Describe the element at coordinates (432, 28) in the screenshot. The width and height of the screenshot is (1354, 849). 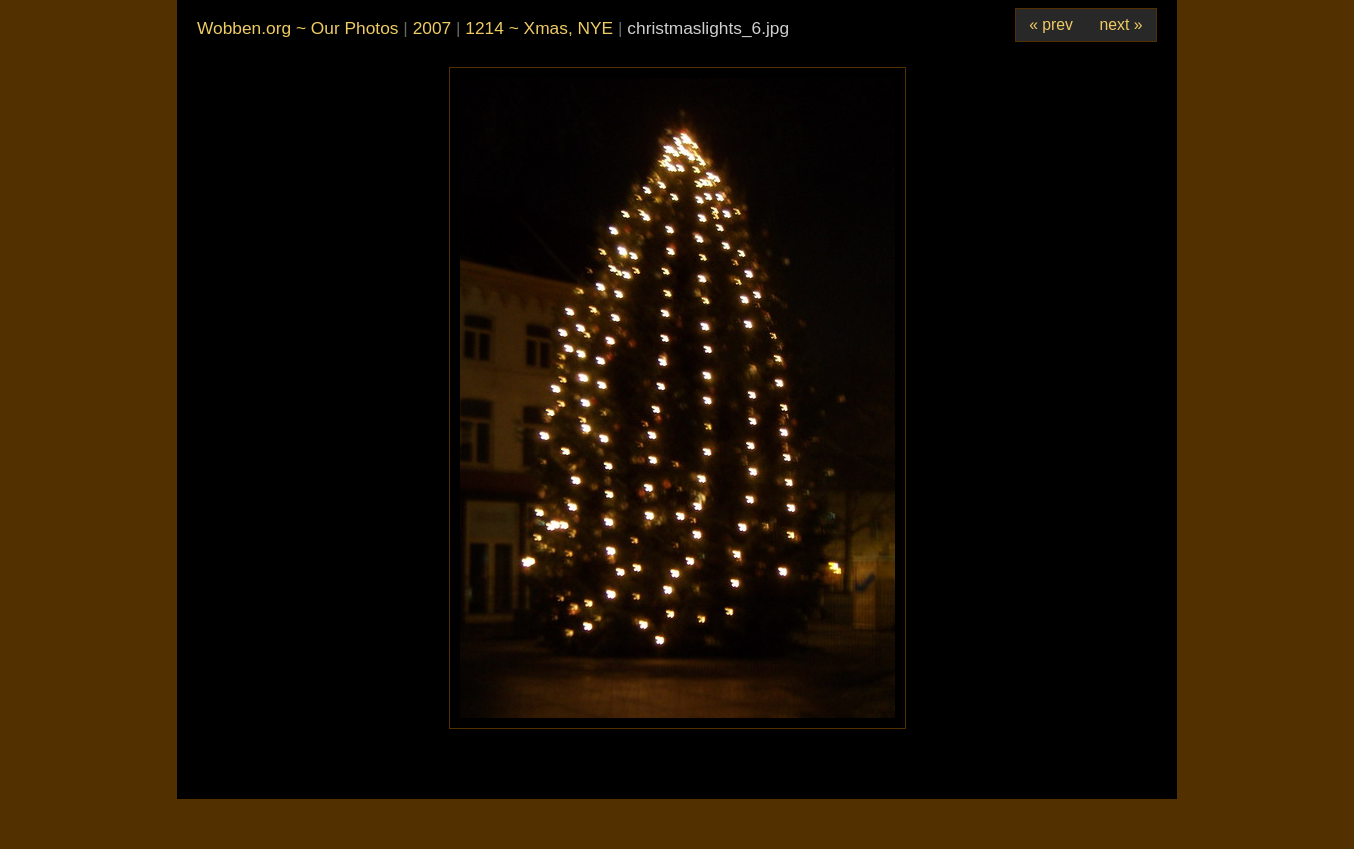
I see `2007` at that location.